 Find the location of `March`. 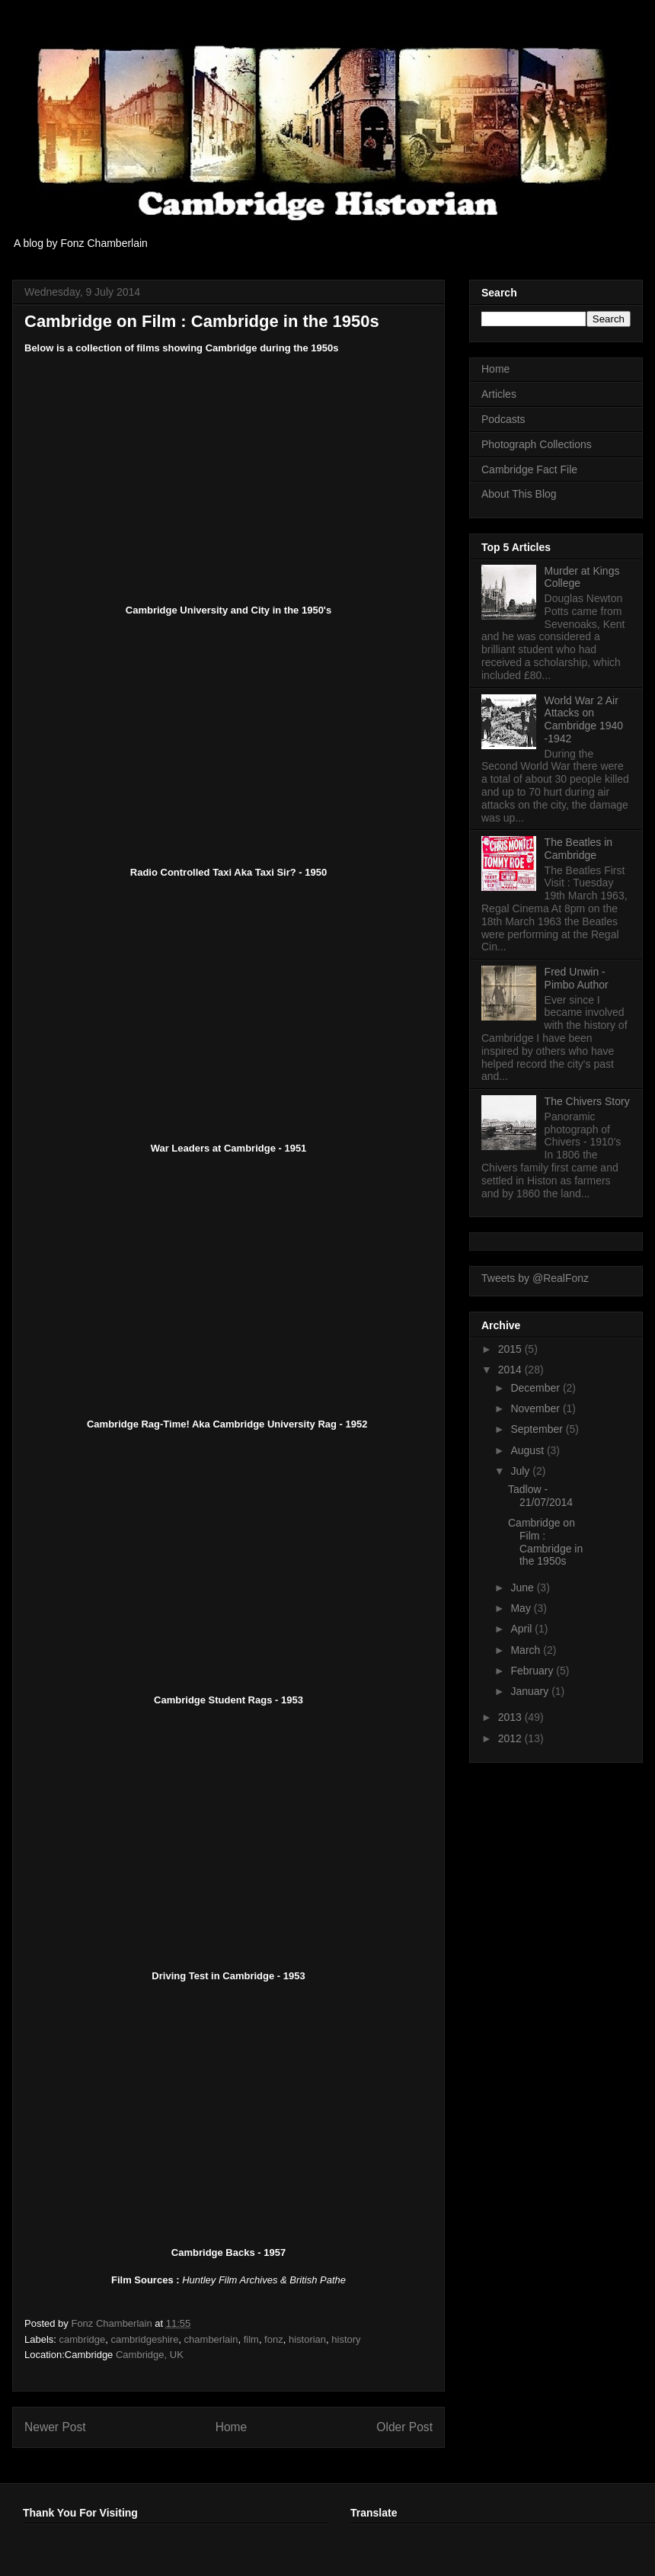

March is located at coordinates (526, 1650).